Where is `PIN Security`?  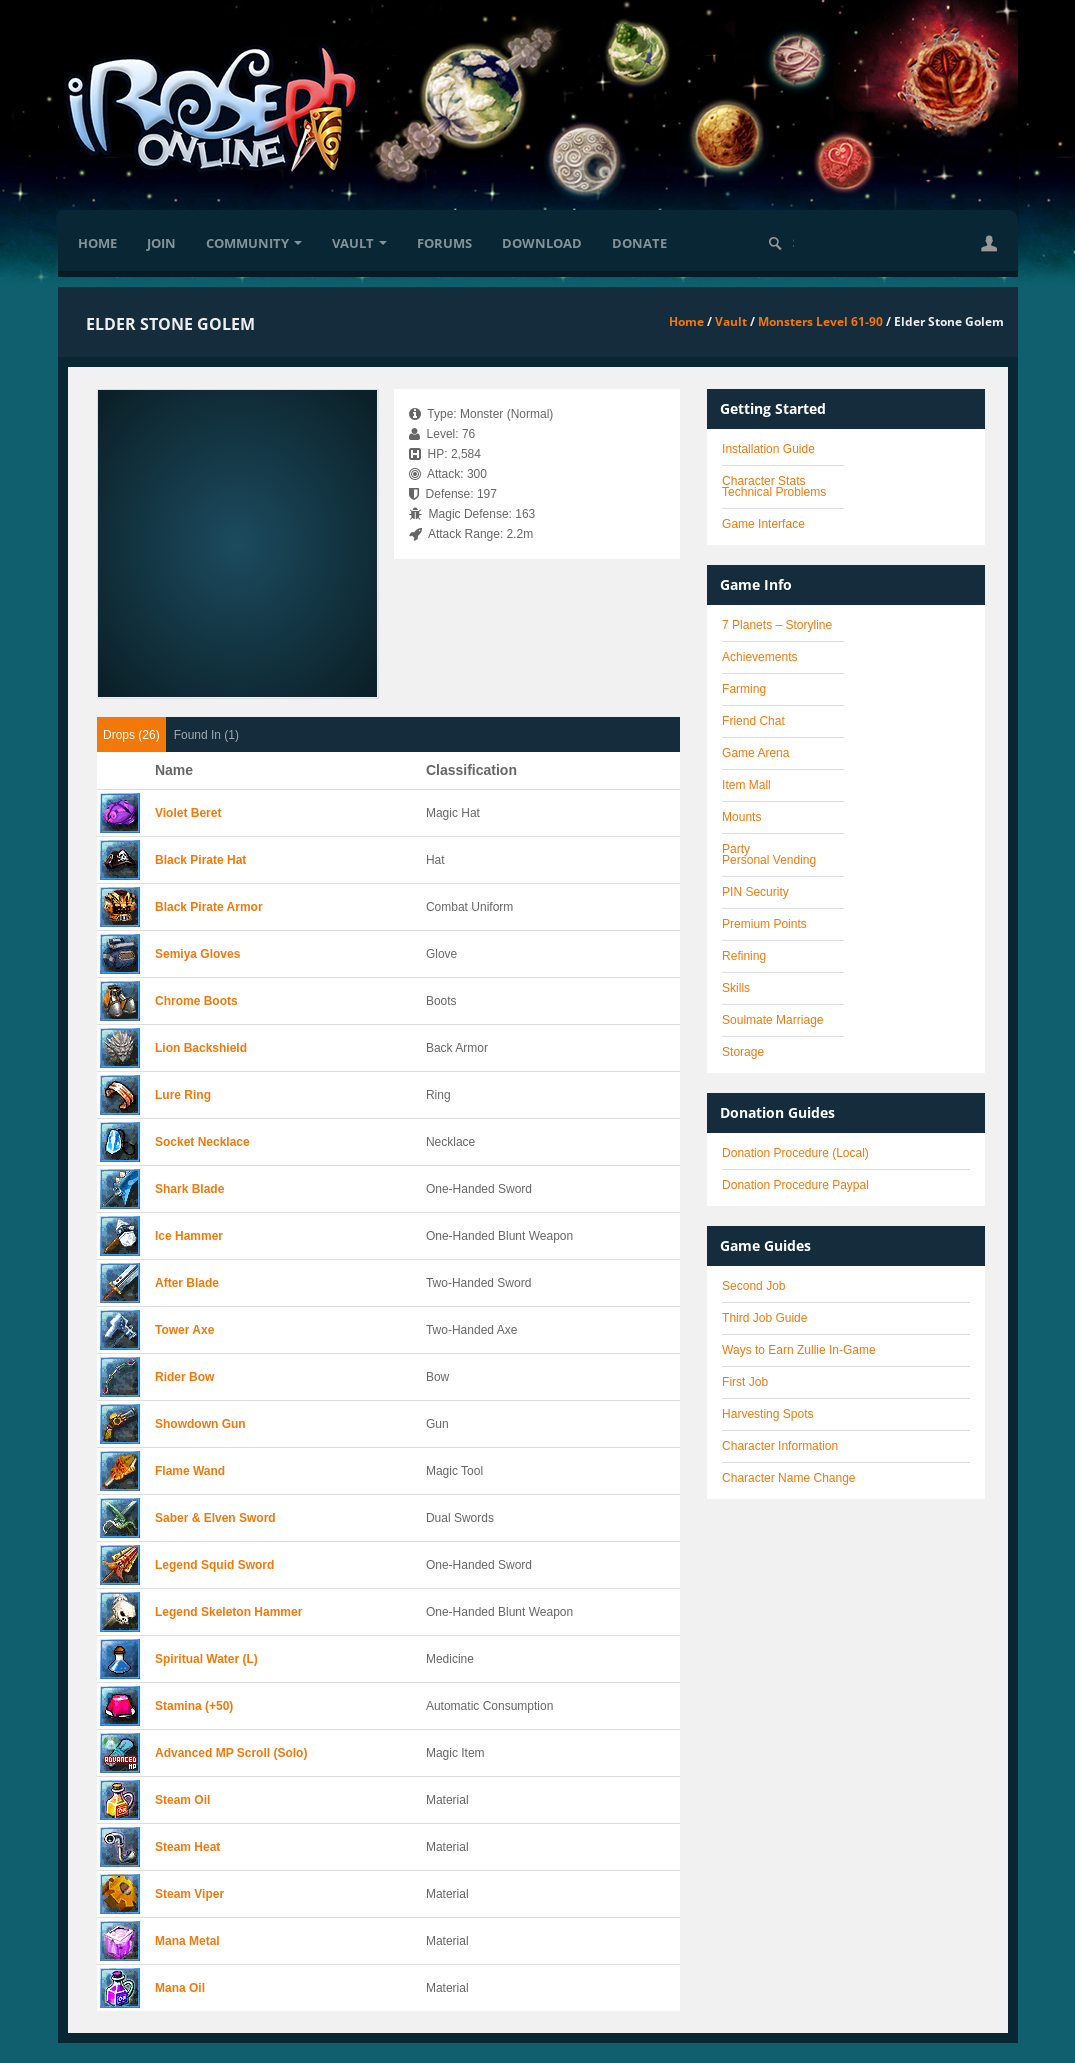 PIN Security is located at coordinates (755, 892).